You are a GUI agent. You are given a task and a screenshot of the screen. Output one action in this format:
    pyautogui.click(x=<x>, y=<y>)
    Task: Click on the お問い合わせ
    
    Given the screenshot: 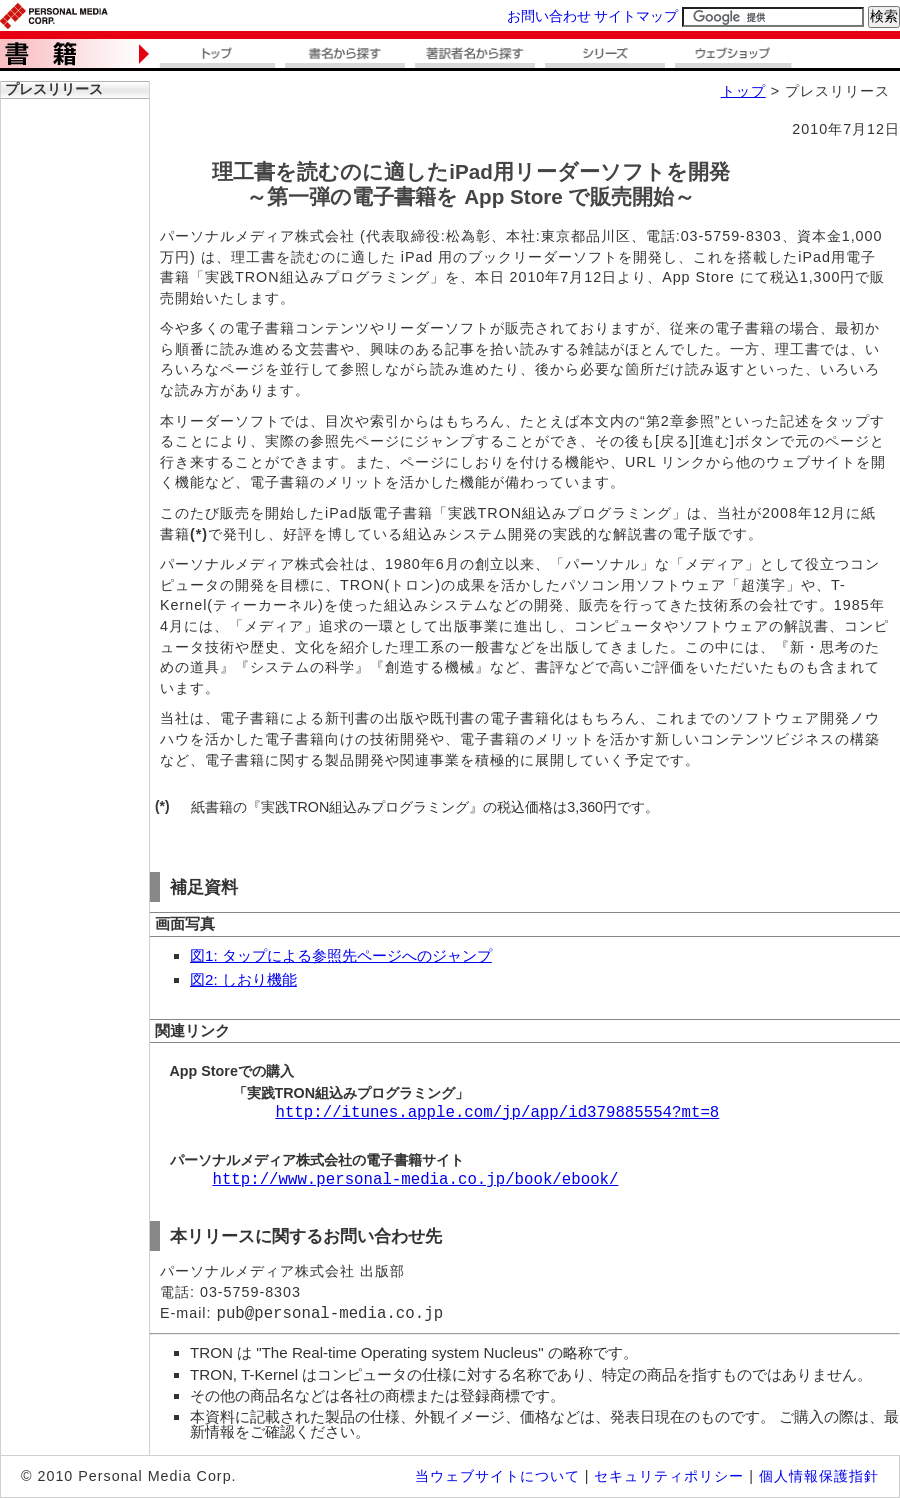 What is the action you would take?
    pyautogui.click(x=549, y=16)
    